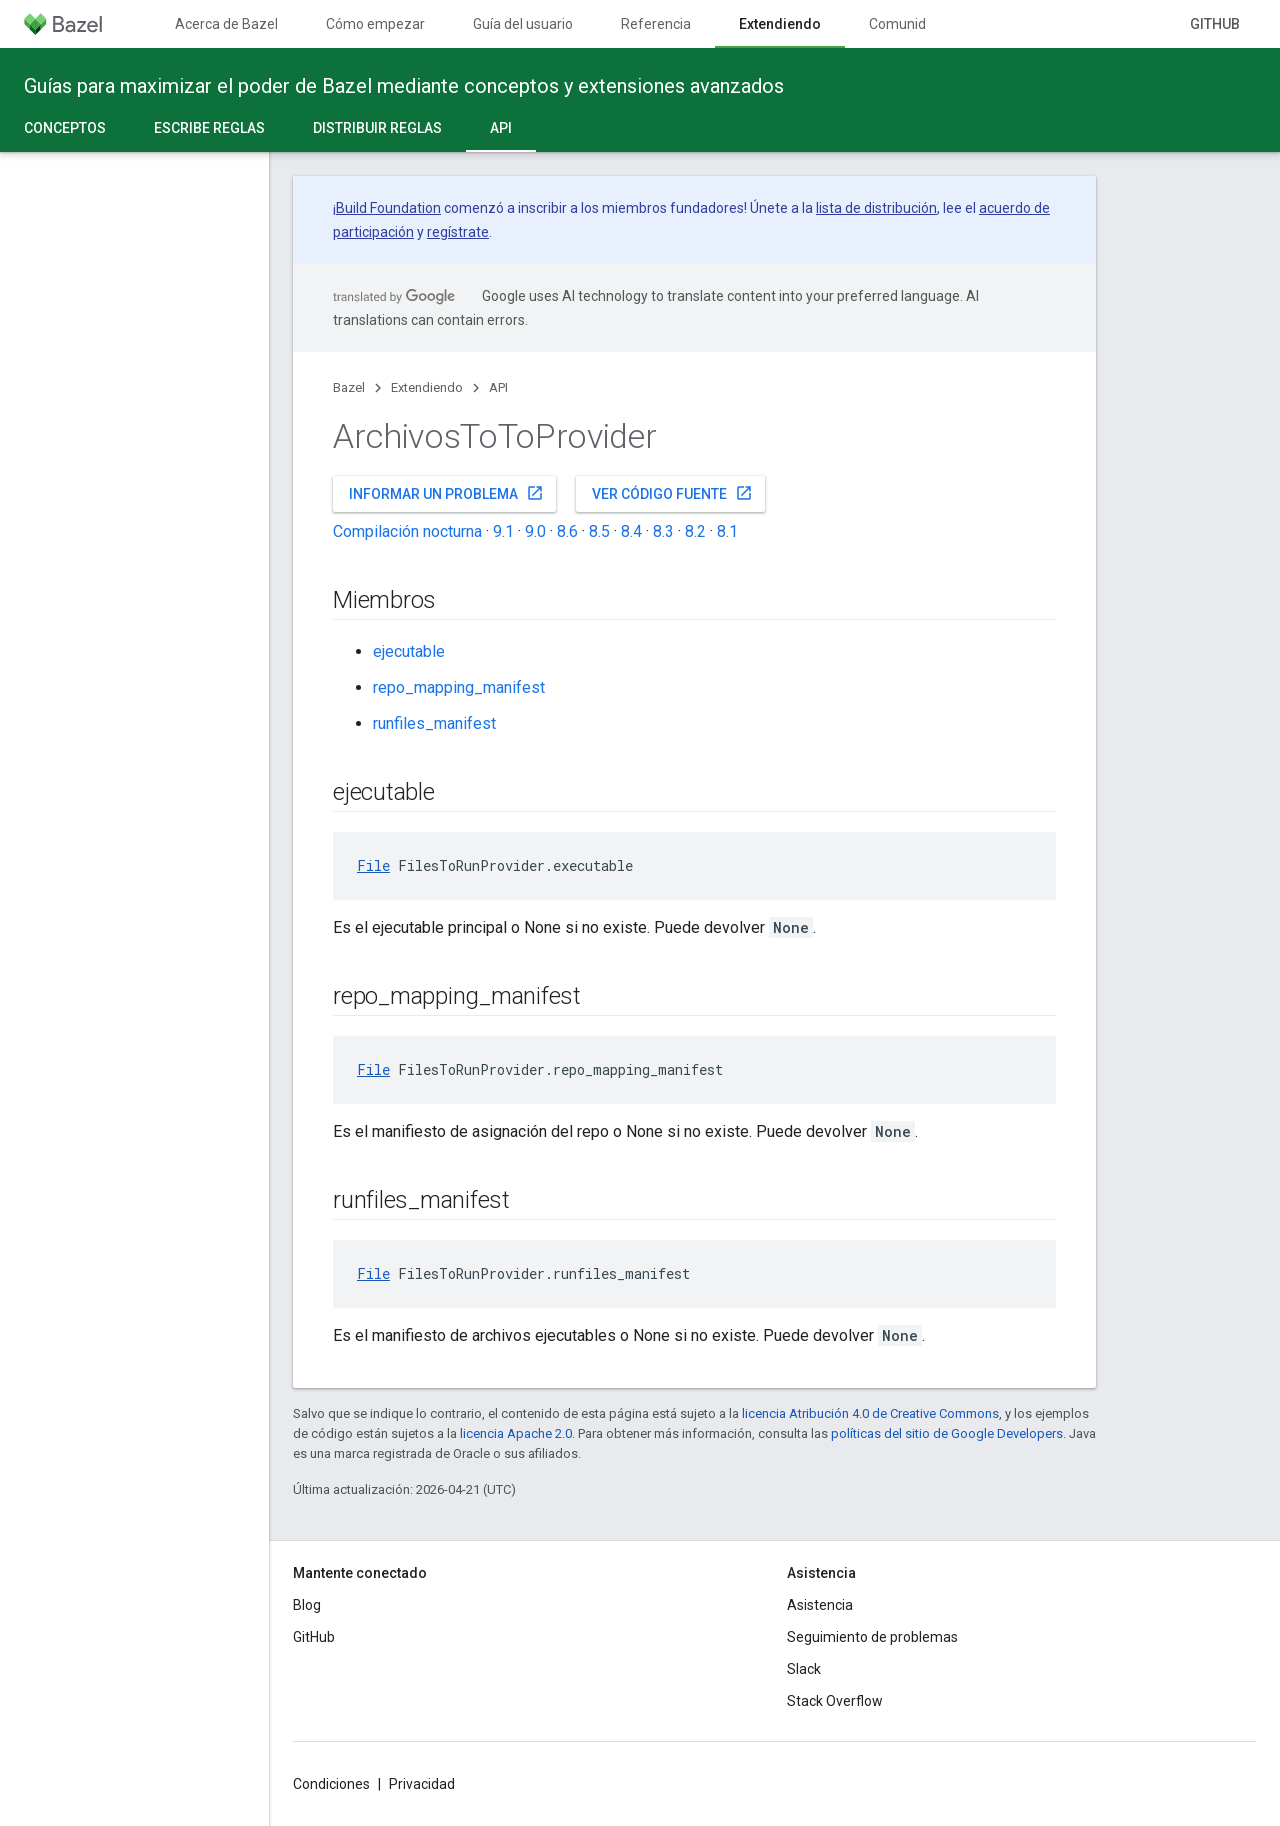  What do you see at coordinates (780, 24) in the screenshot?
I see `Extendiendo [Extendiendo, selected]` at bounding box center [780, 24].